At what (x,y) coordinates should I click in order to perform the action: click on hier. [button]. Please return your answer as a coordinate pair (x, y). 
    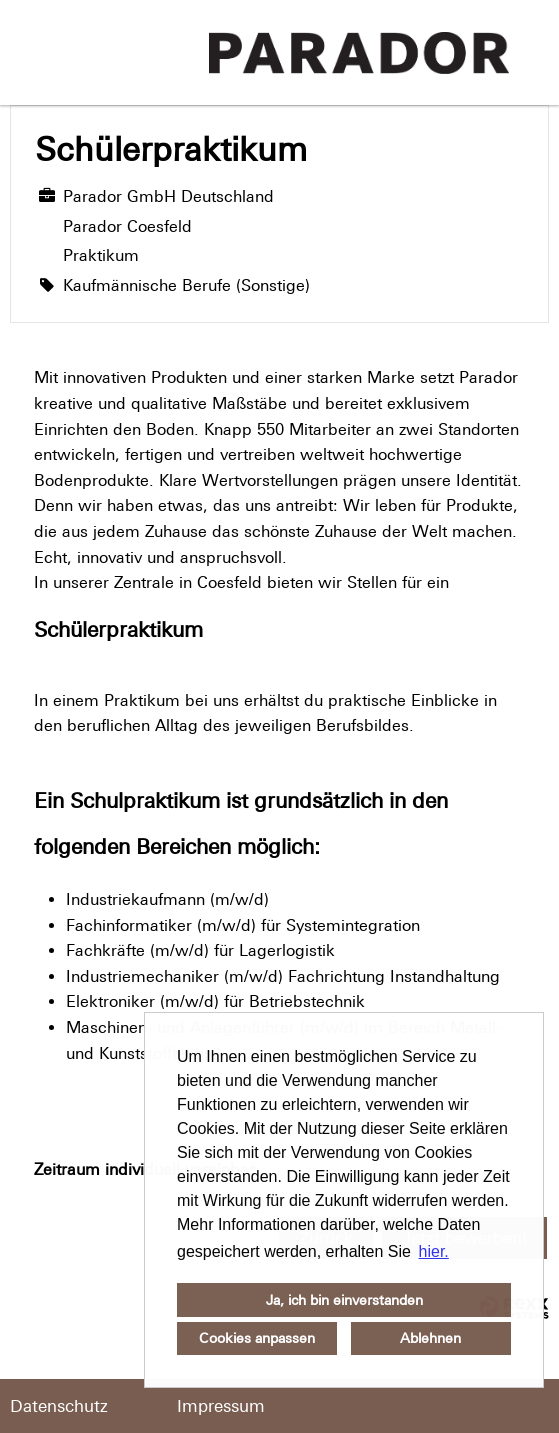
    Looking at the image, I should click on (434, 1251).